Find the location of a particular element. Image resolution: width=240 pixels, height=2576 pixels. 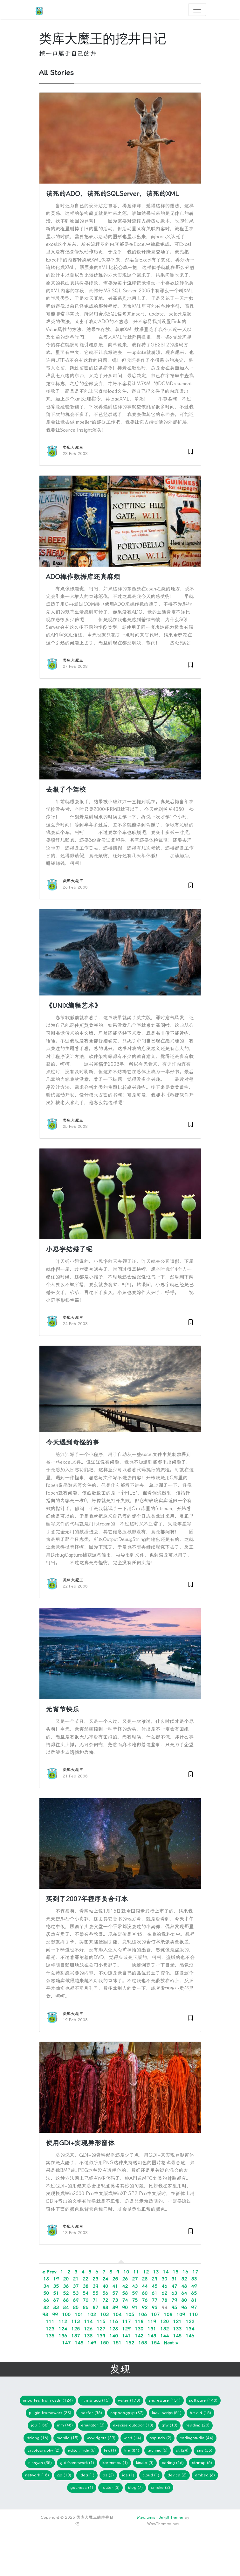

124 is located at coordinates (62, 2329).